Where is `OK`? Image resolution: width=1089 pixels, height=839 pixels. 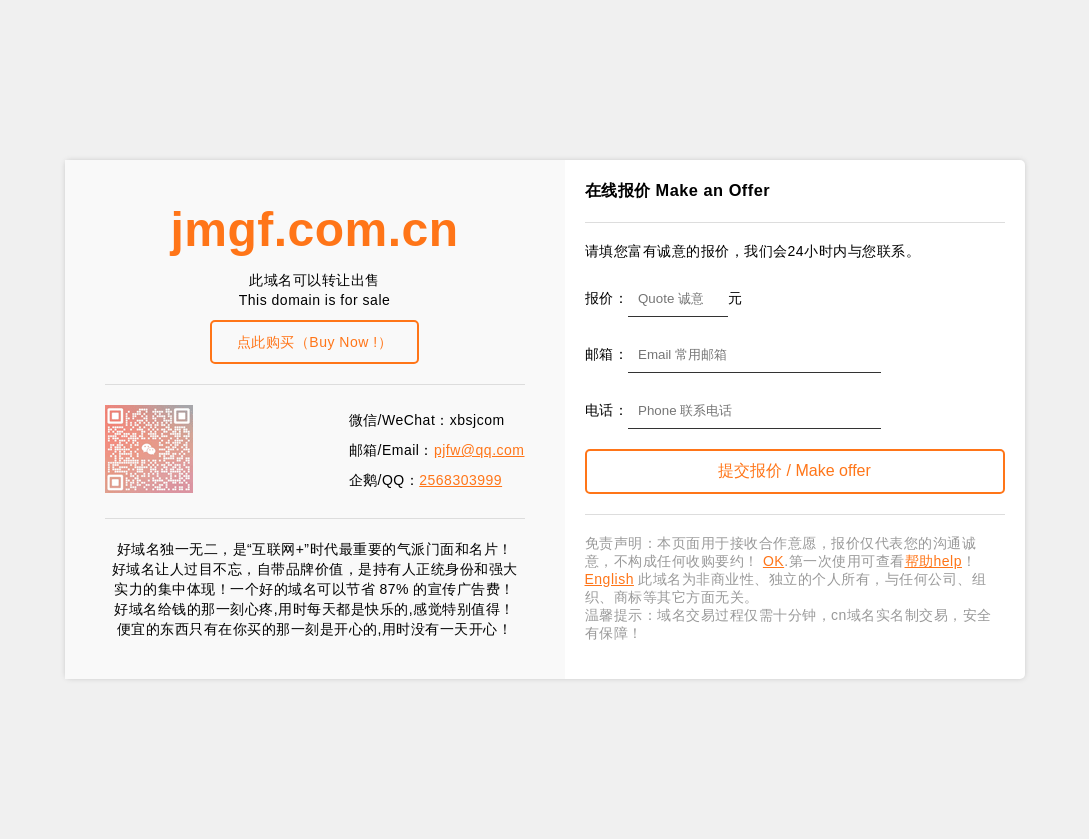
OK is located at coordinates (773, 561).